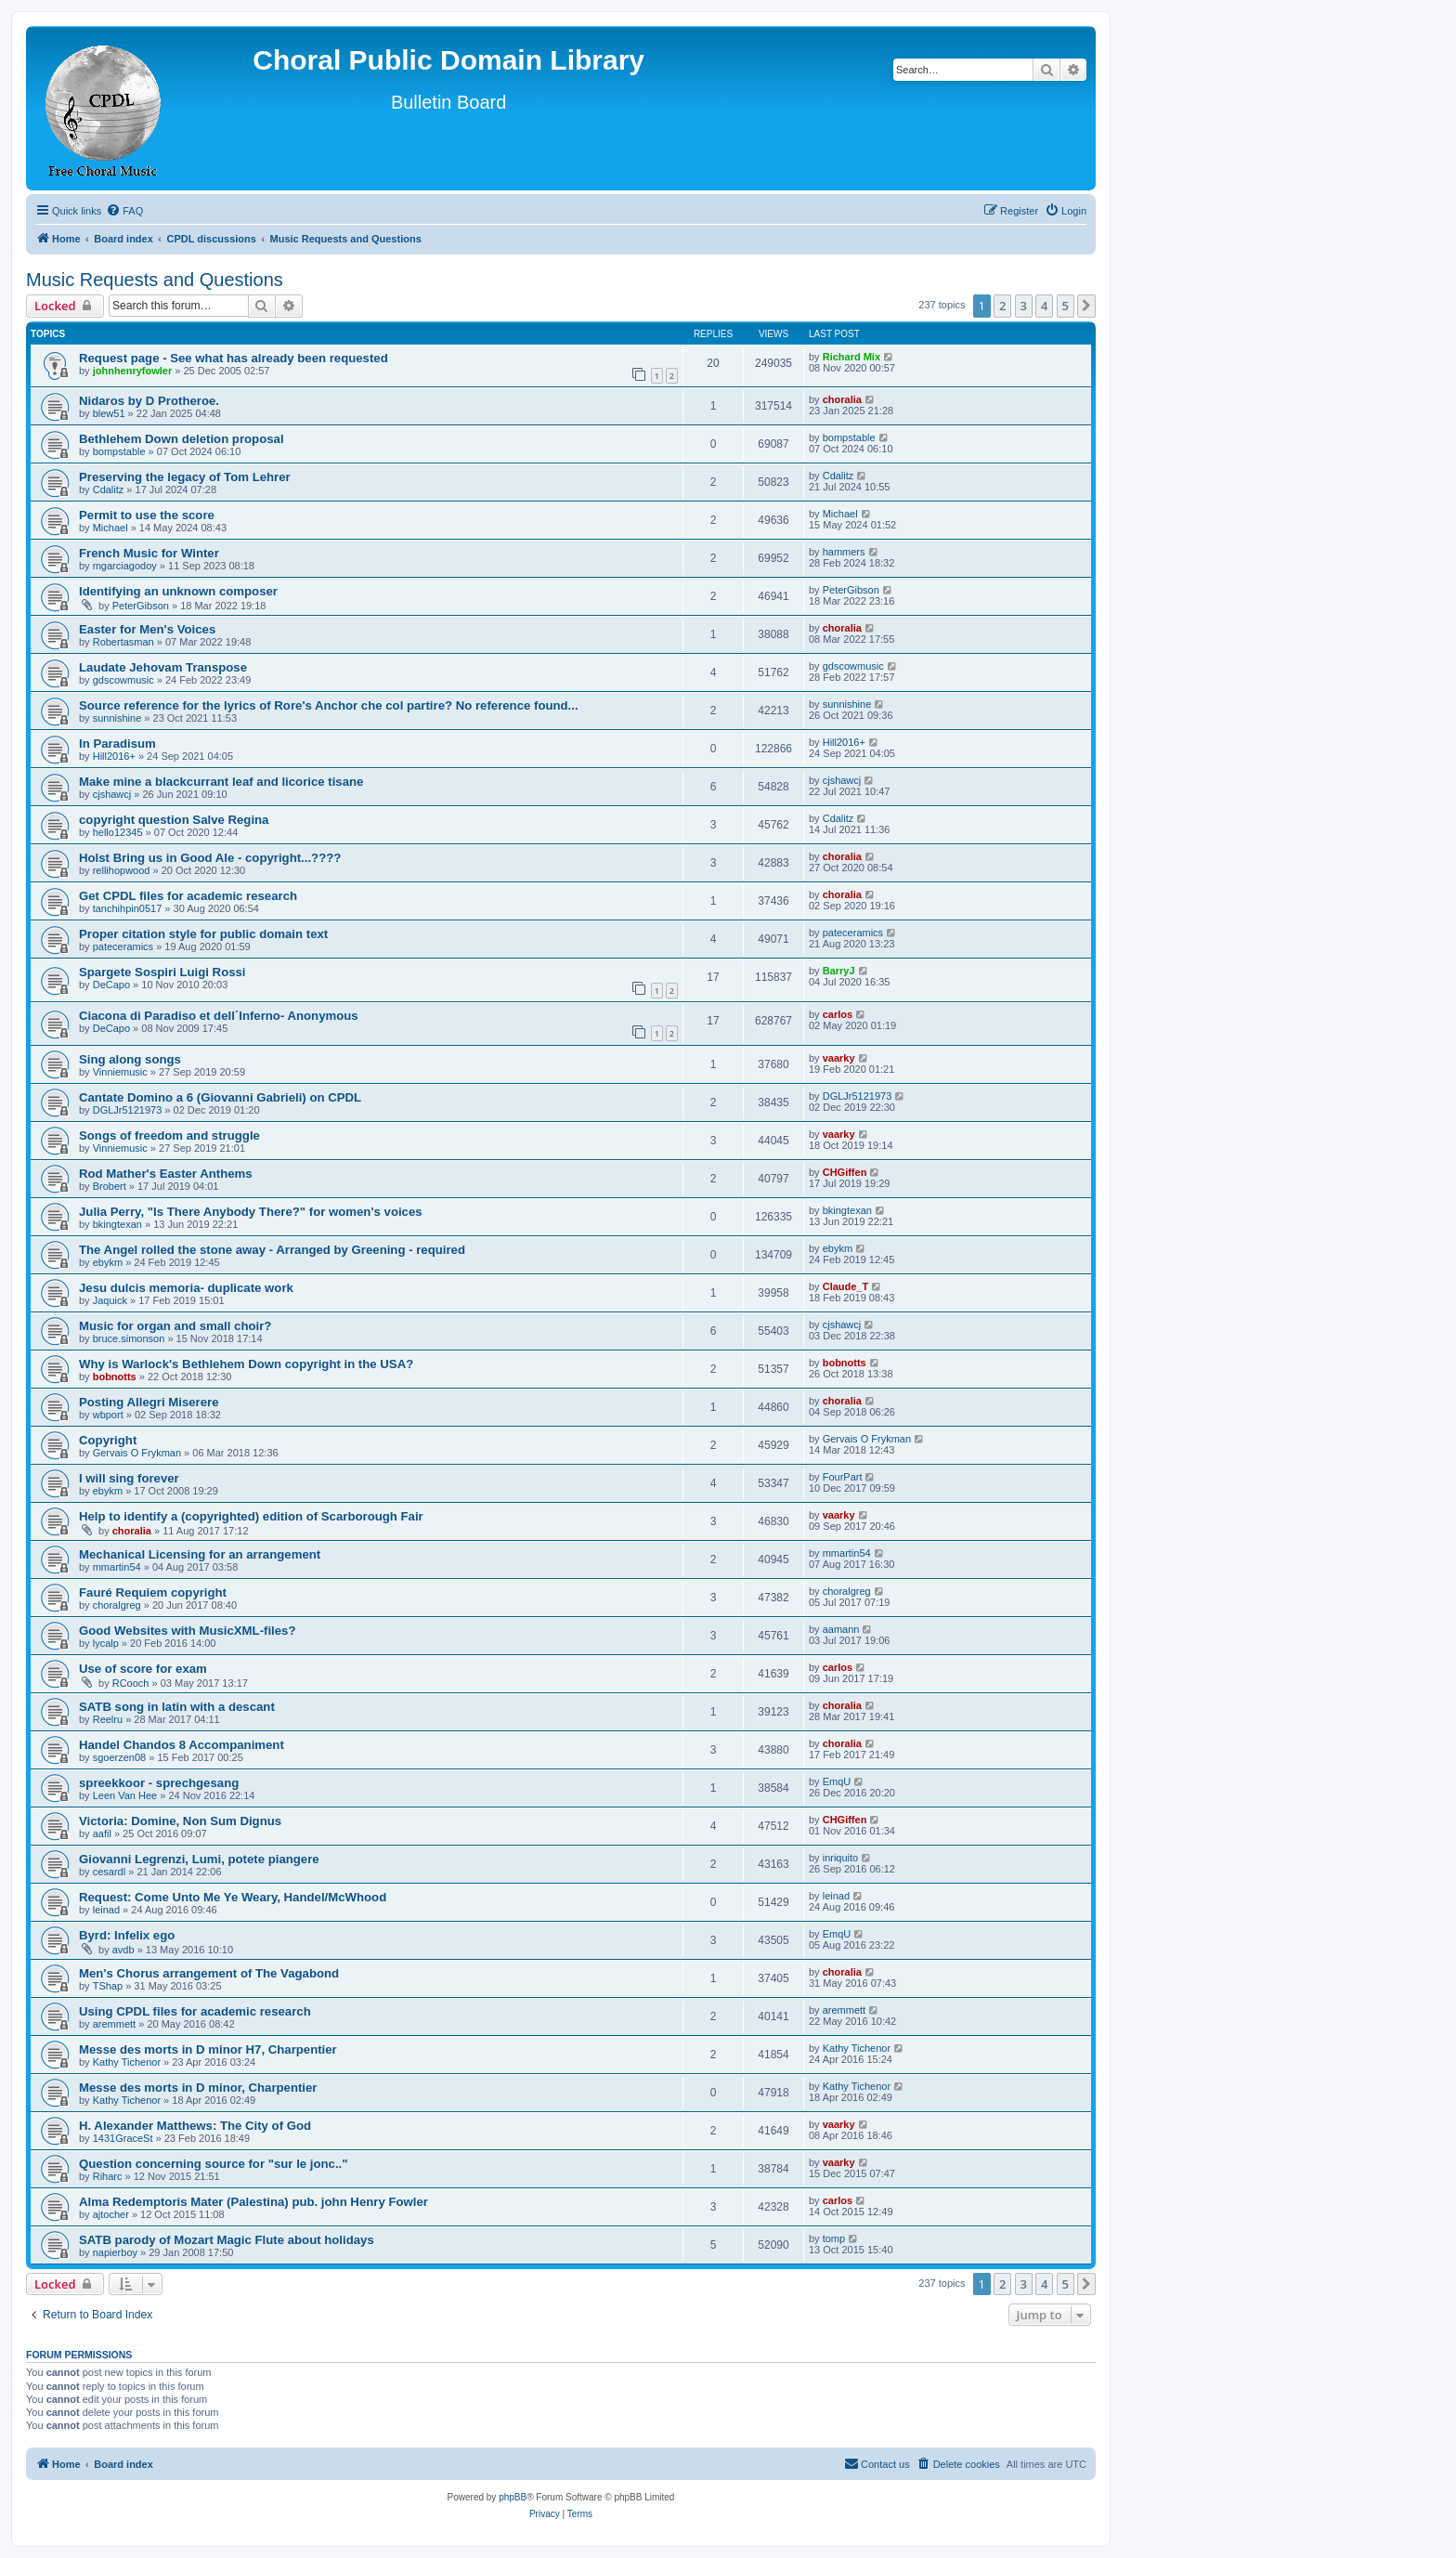  I want to click on Make mine a blackcurrant leaf and licorice tisane, so click(221, 782).